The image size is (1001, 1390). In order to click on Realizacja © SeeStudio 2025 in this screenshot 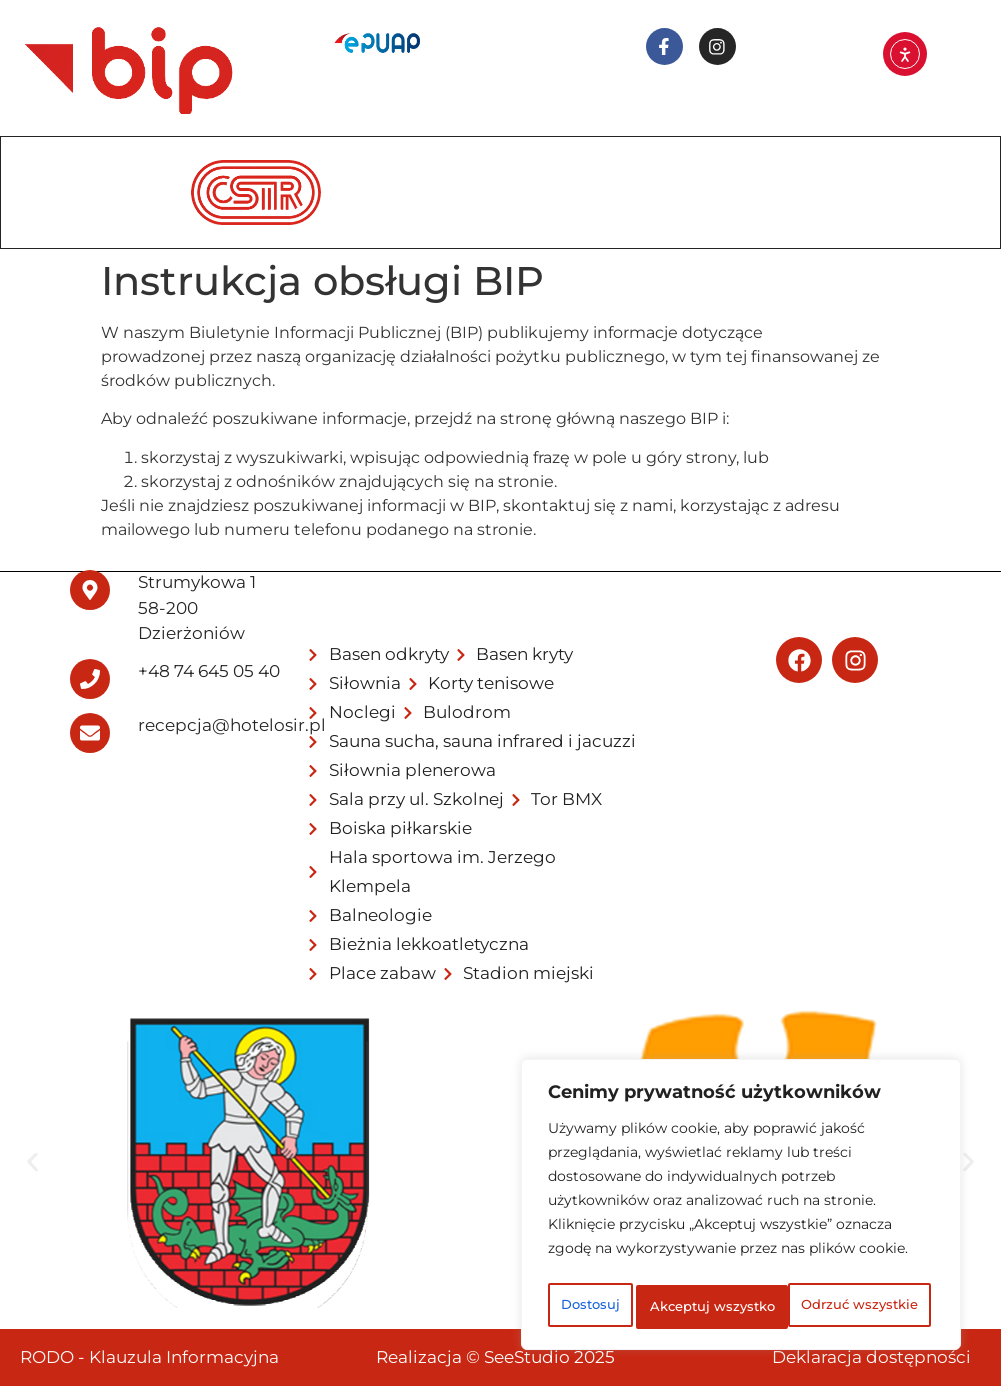, I will do `click(495, 1361)`.